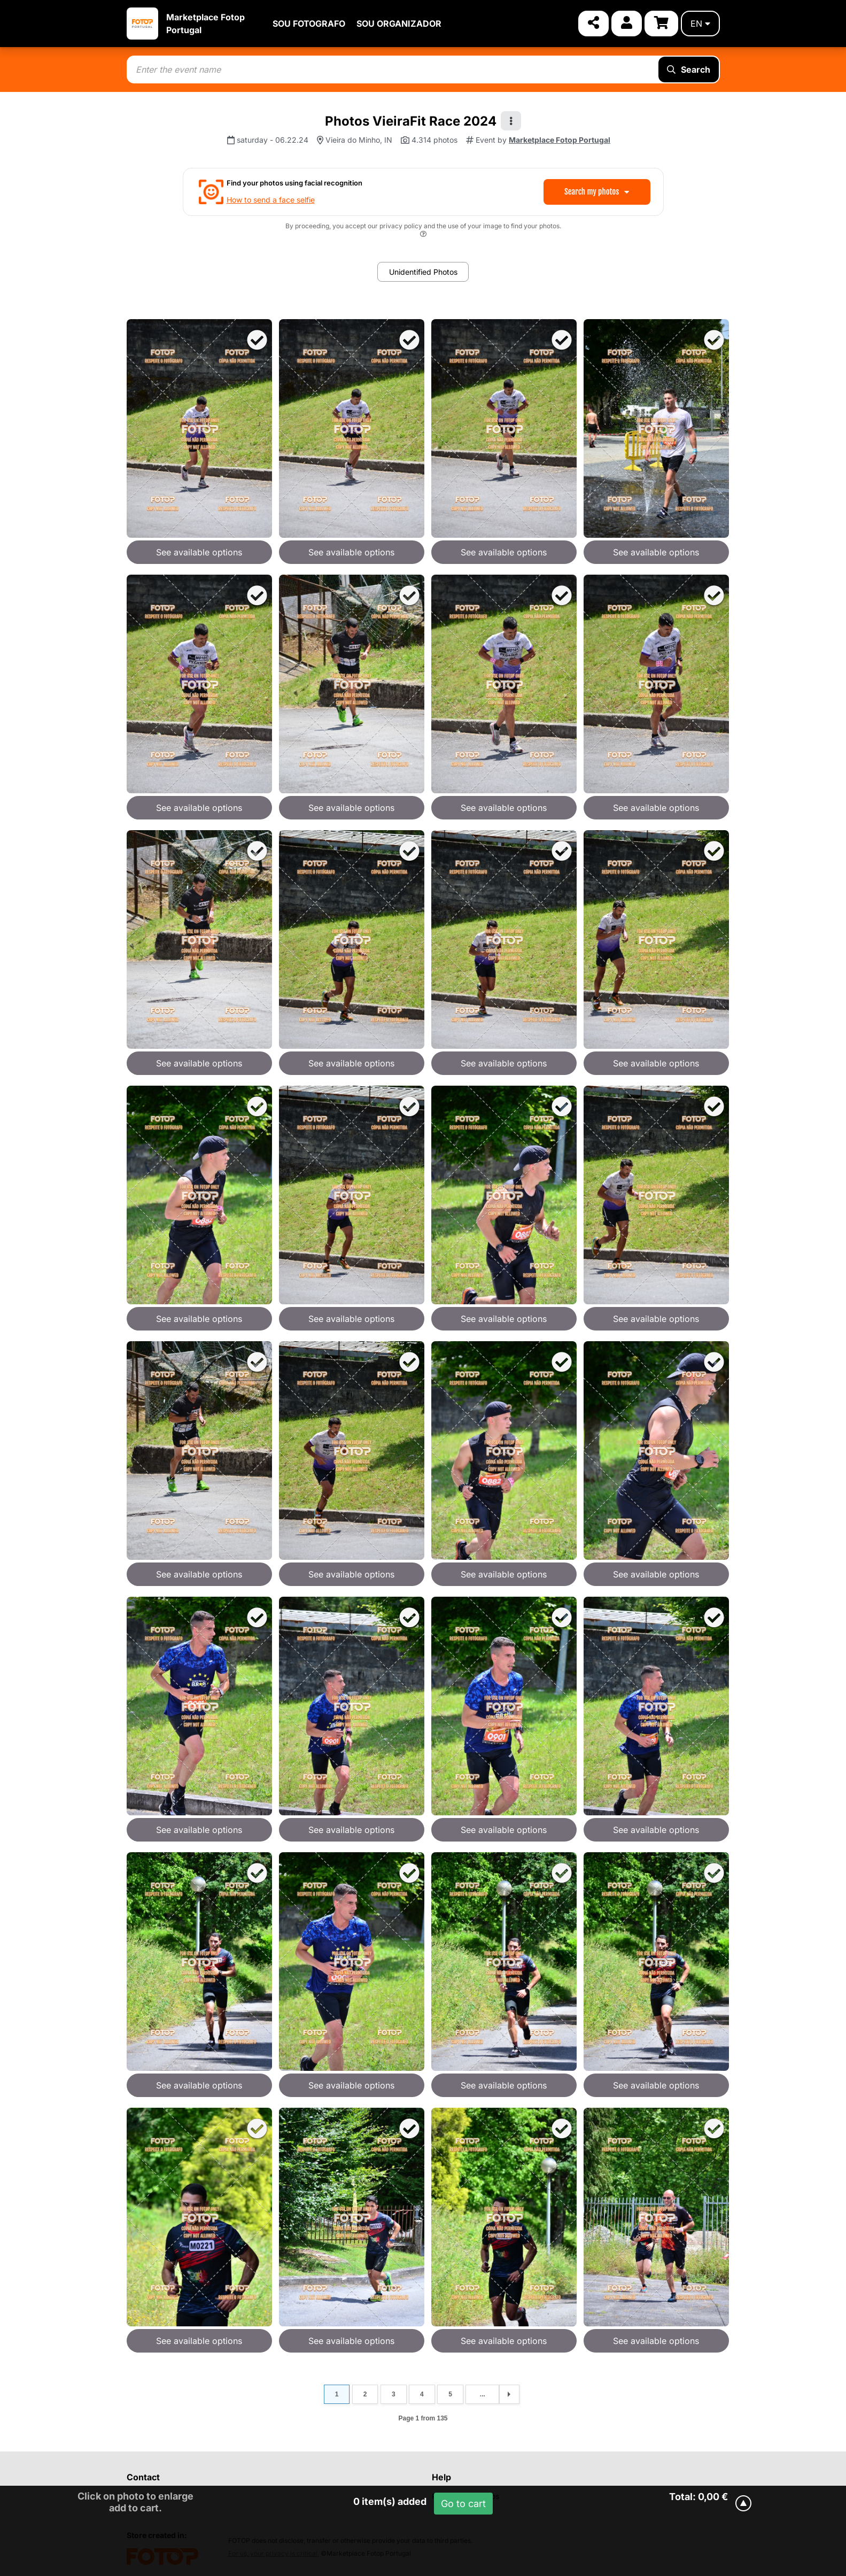 The width and height of the screenshot is (846, 2576). Describe the element at coordinates (700, 23) in the screenshot. I see `en` at that location.